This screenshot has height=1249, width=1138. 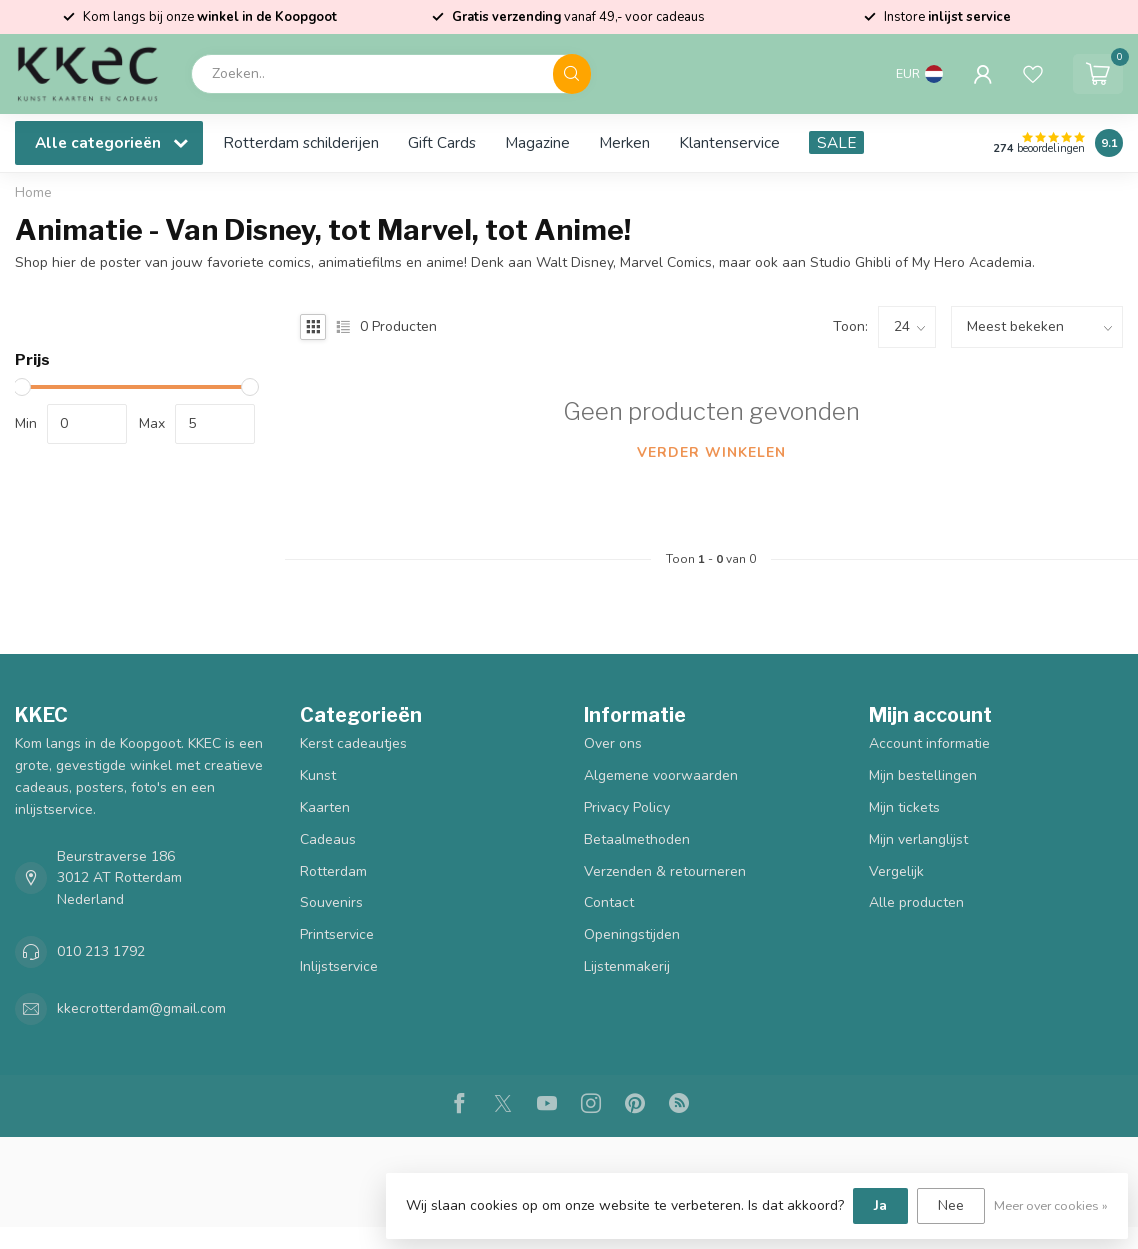 What do you see at coordinates (318, 775) in the screenshot?
I see `Kunst` at bounding box center [318, 775].